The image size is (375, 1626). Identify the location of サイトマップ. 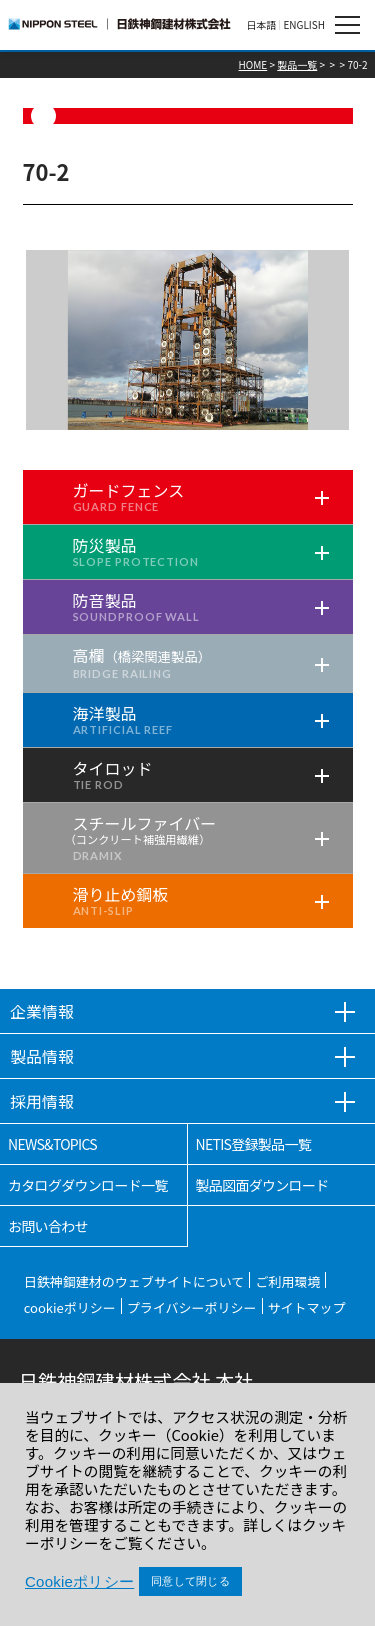
(307, 1307).